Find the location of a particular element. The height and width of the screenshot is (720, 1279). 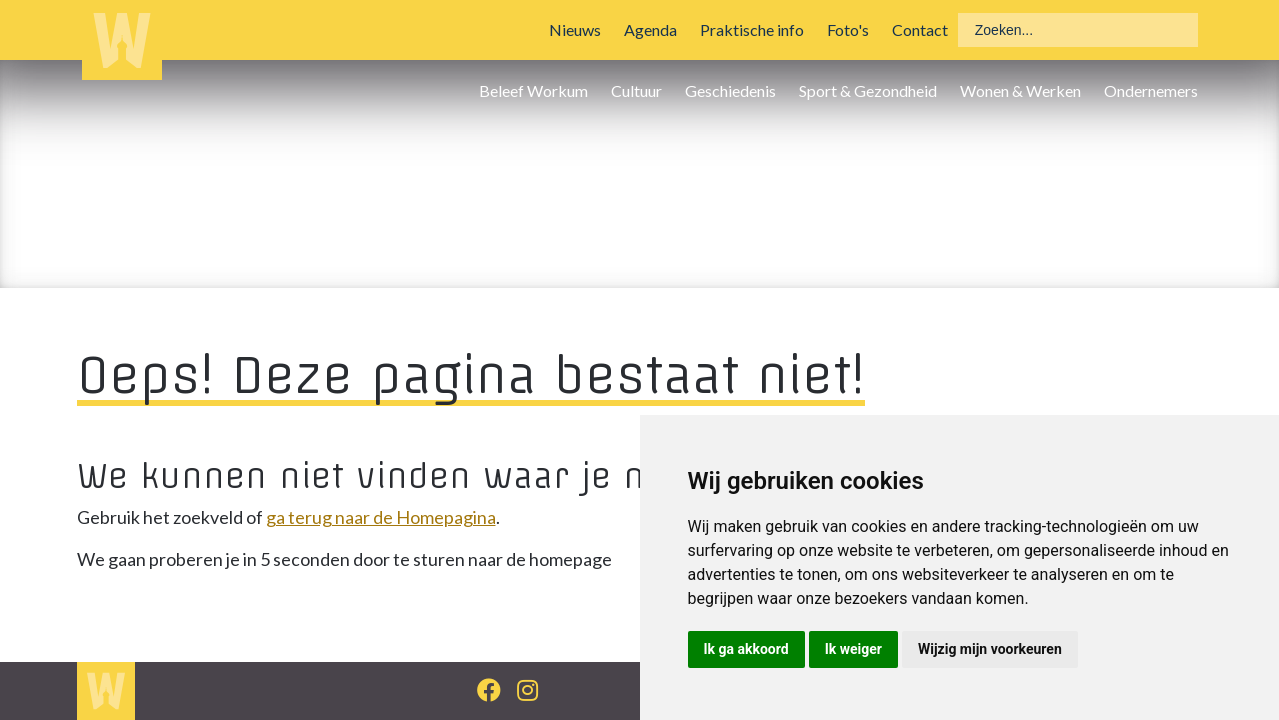

Foto's is located at coordinates (848, 29).